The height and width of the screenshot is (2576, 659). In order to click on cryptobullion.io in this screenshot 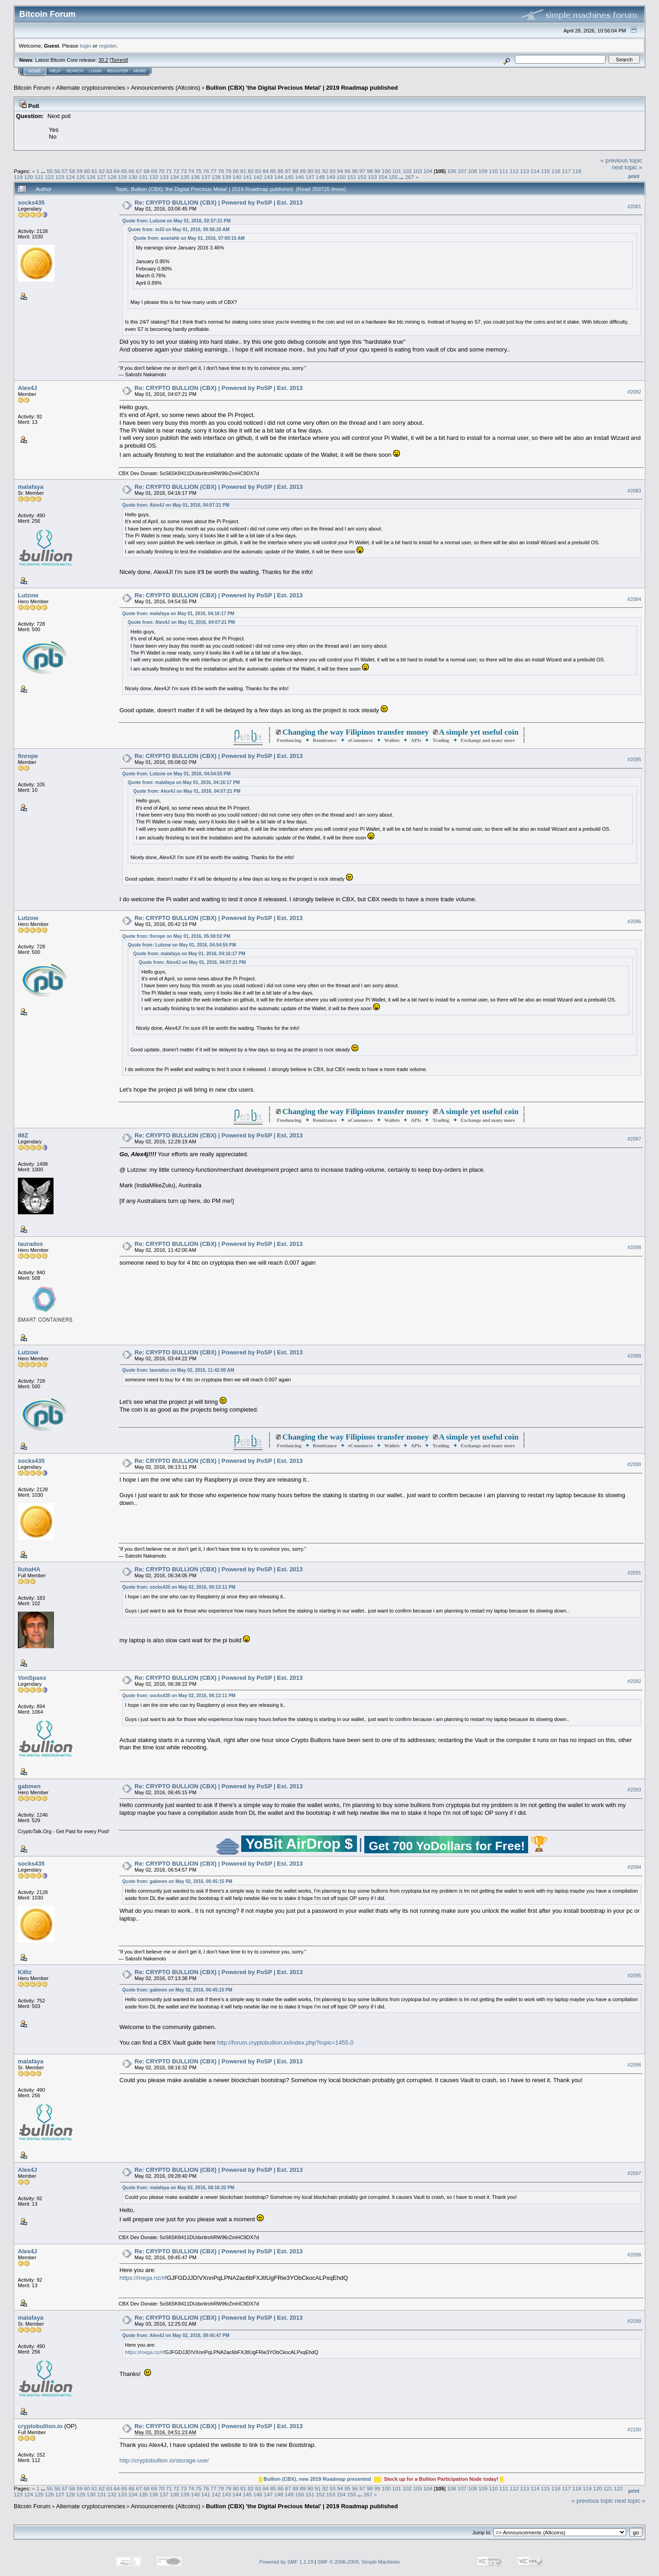, I will do `click(40, 2426)`.